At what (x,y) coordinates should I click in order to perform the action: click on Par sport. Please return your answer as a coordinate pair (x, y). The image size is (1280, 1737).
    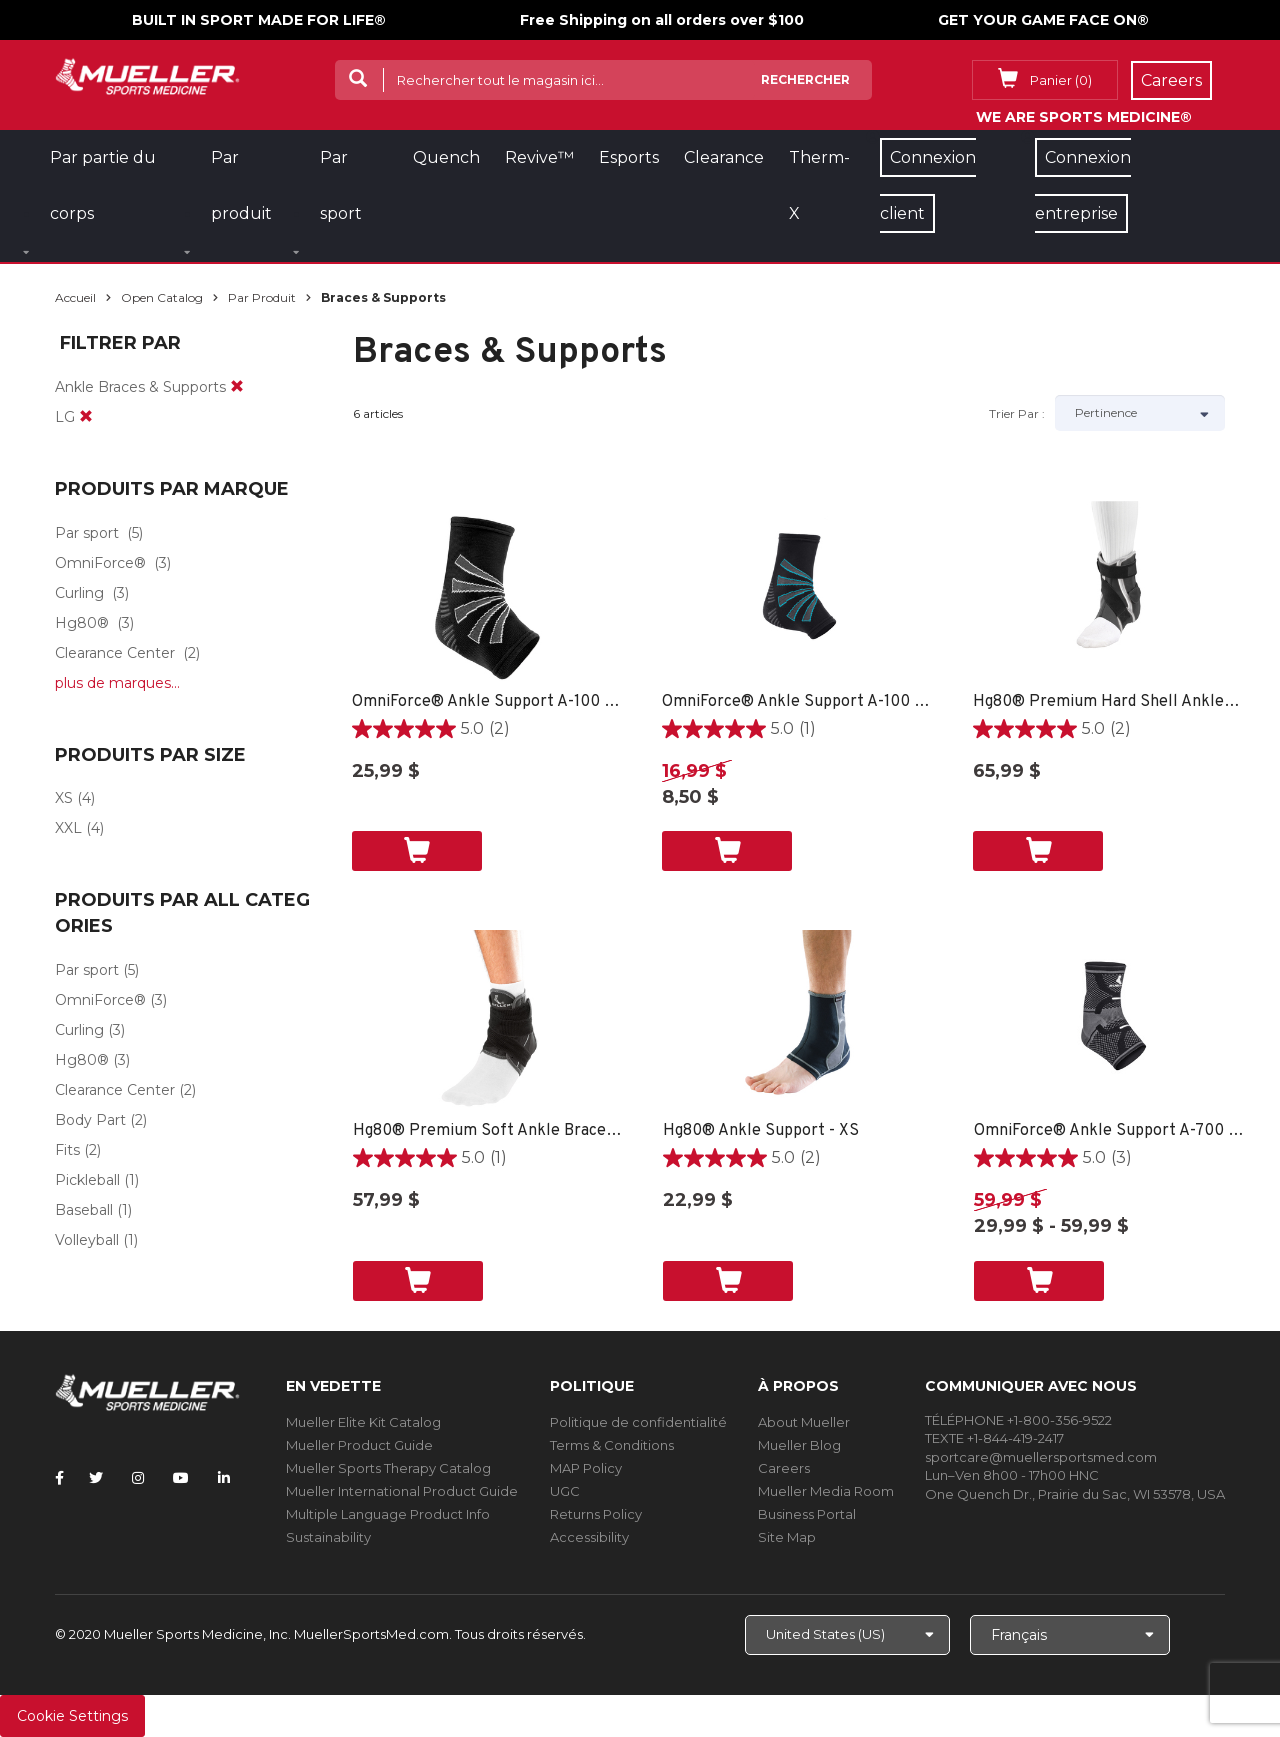
    Looking at the image, I should click on (87, 533).